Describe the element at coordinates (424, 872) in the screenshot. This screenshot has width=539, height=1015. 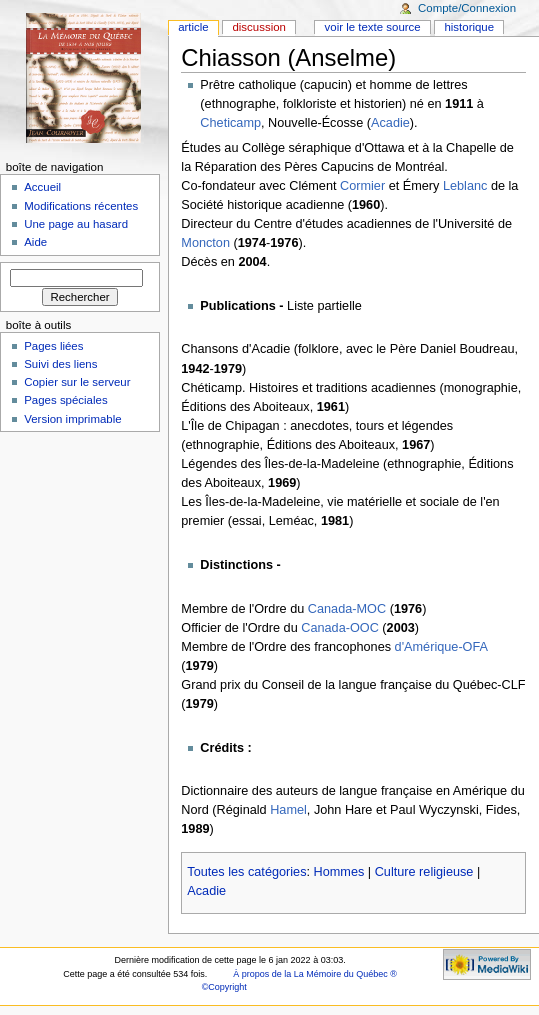
I see `Culture religieuse` at that location.